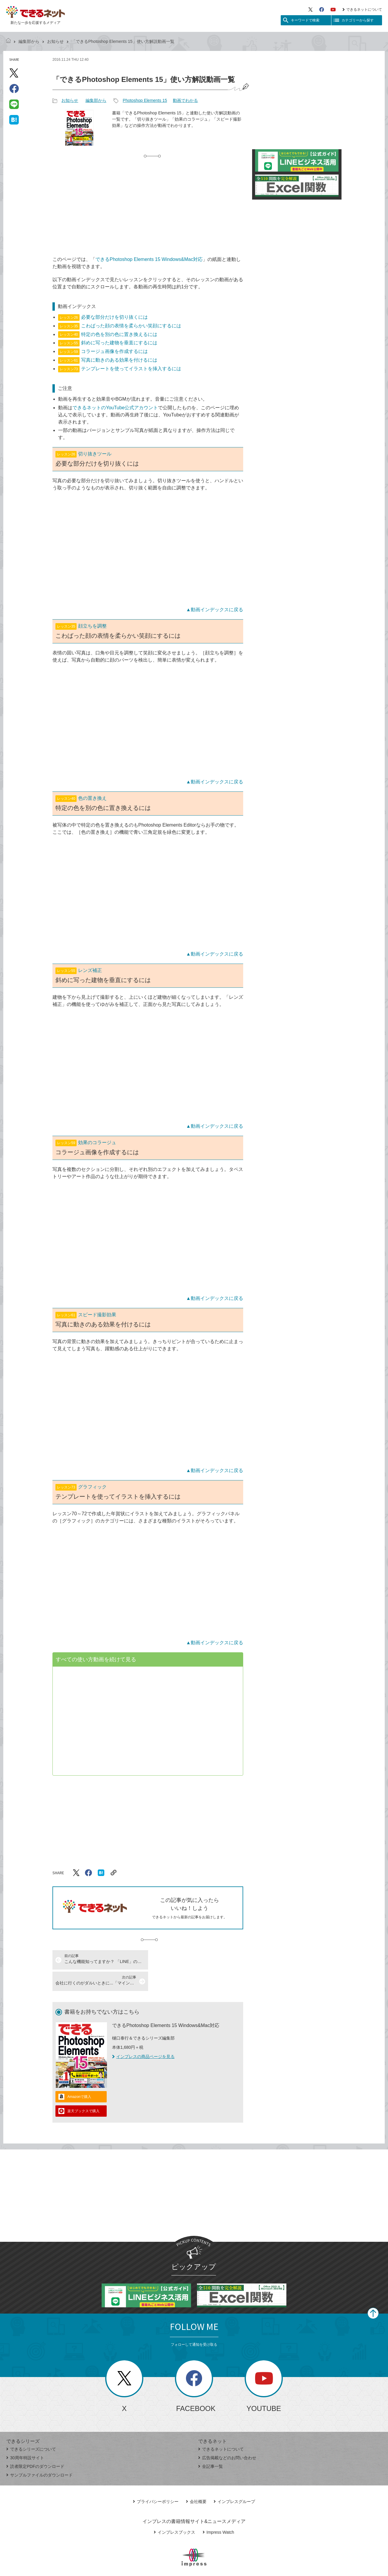 This screenshot has height=2576, width=388. What do you see at coordinates (185, 100) in the screenshot?
I see `動画でわかる` at bounding box center [185, 100].